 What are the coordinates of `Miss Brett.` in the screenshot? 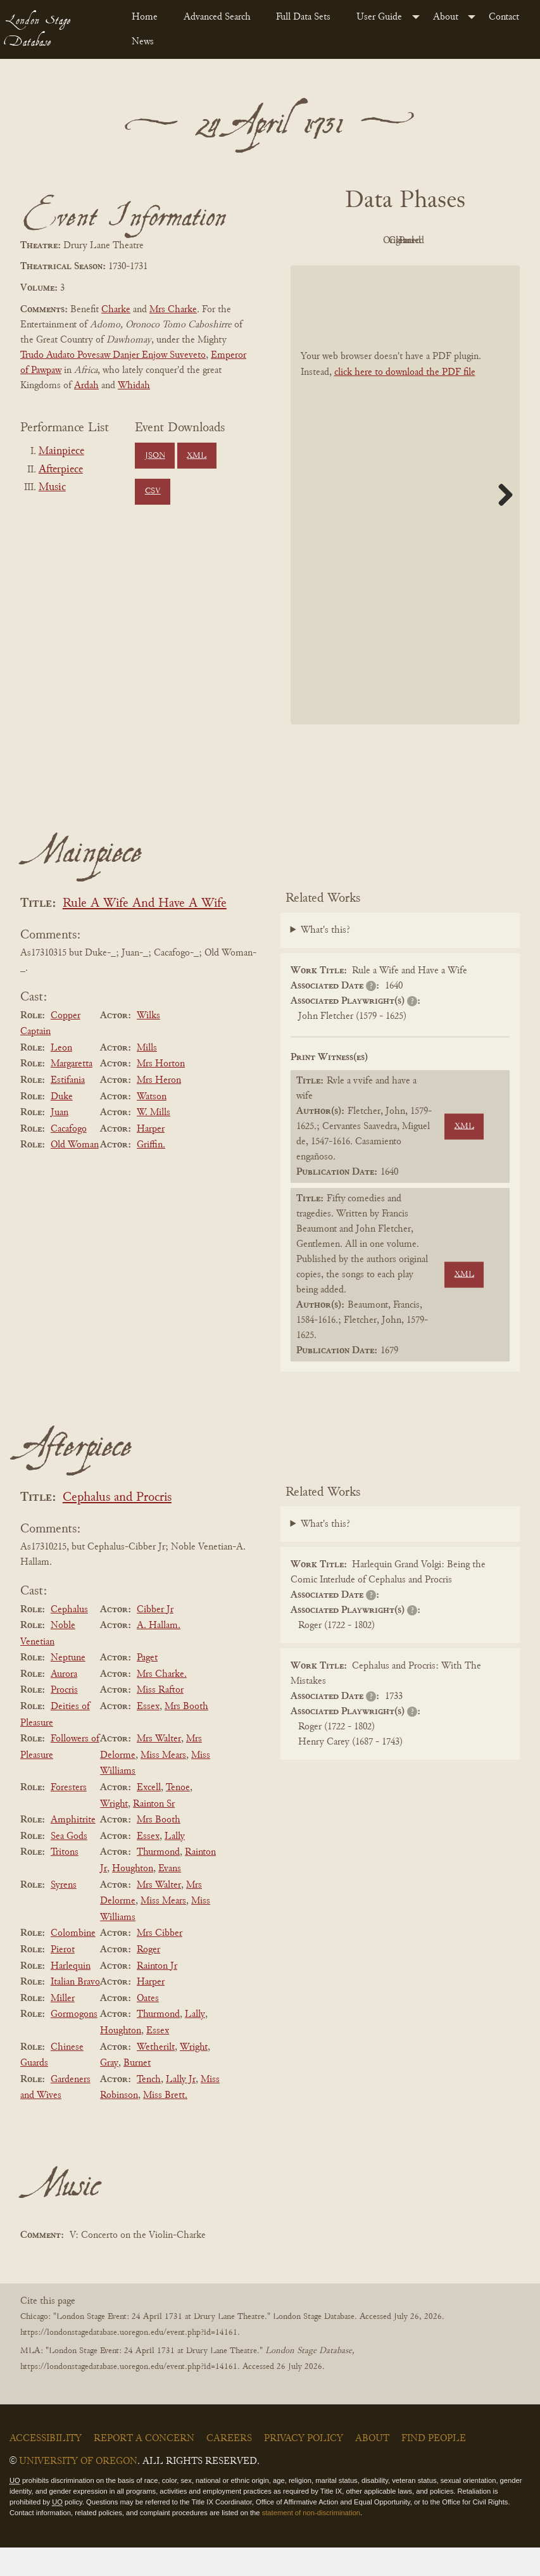 It's located at (165, 2124).